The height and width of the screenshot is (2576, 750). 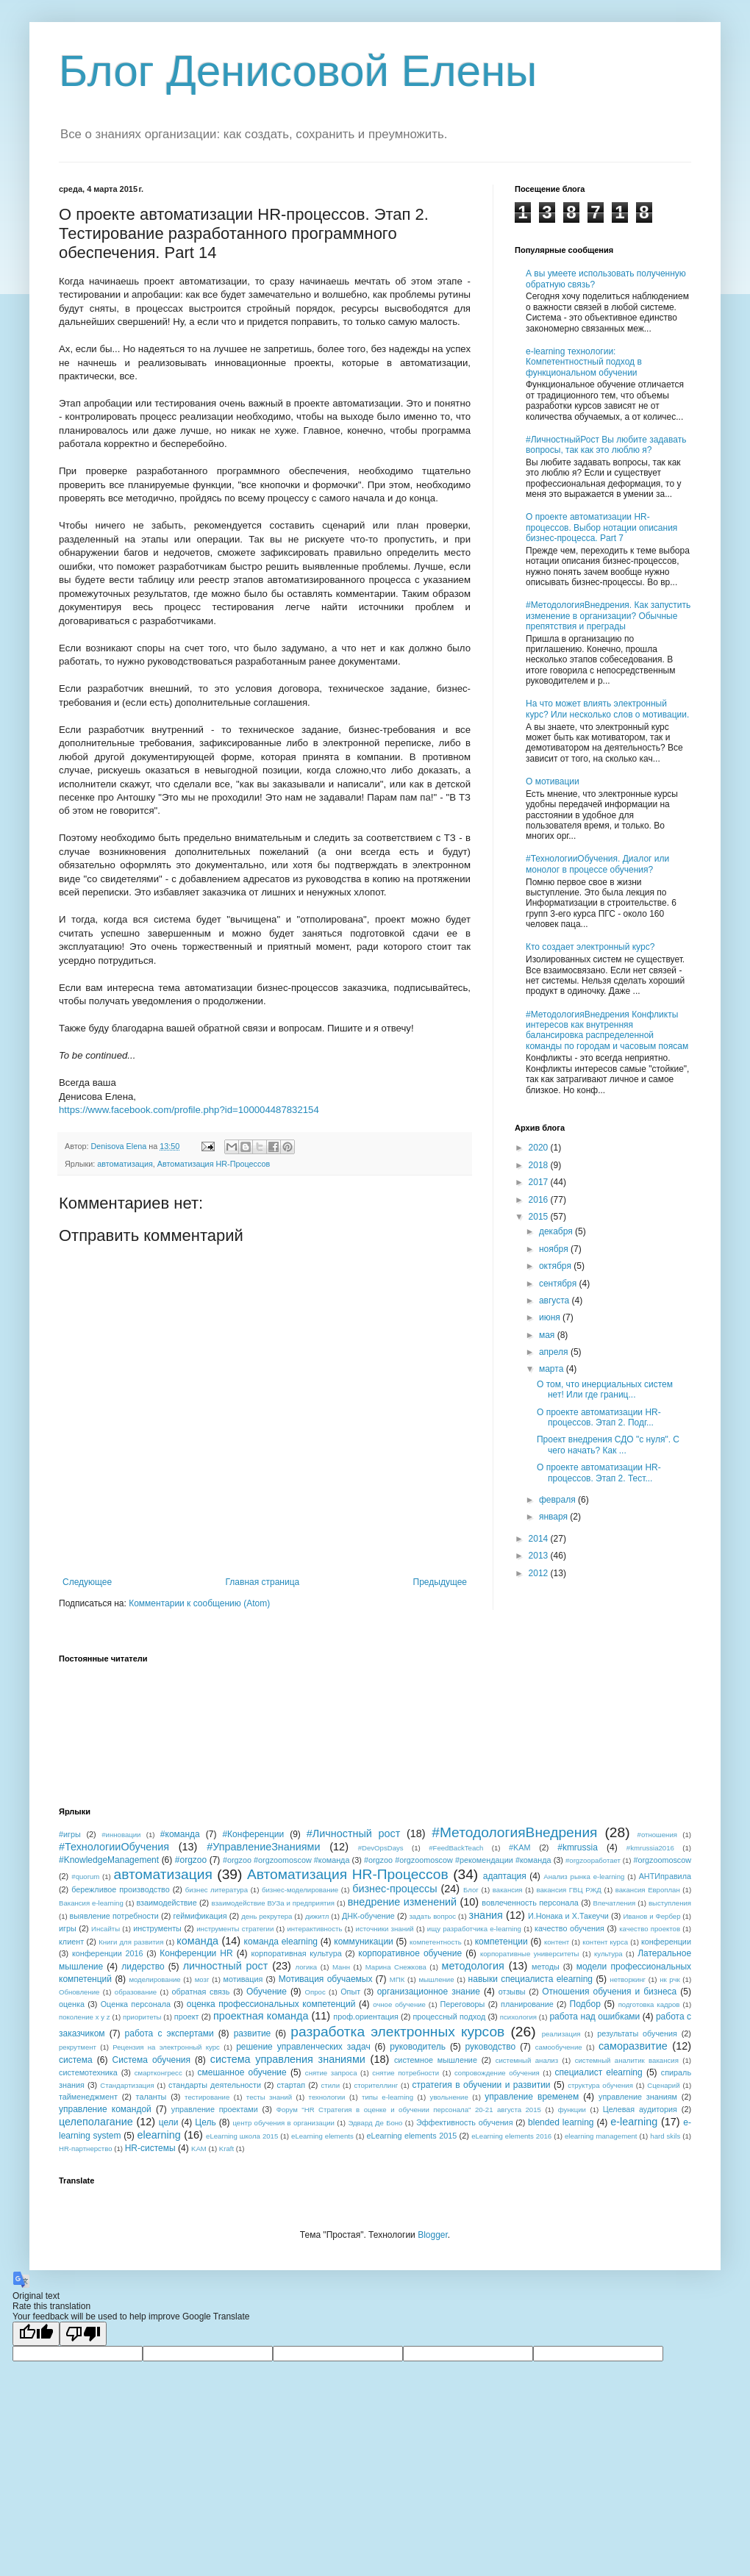 I want to click on задать вопрос, so click(x=432, y=1916).